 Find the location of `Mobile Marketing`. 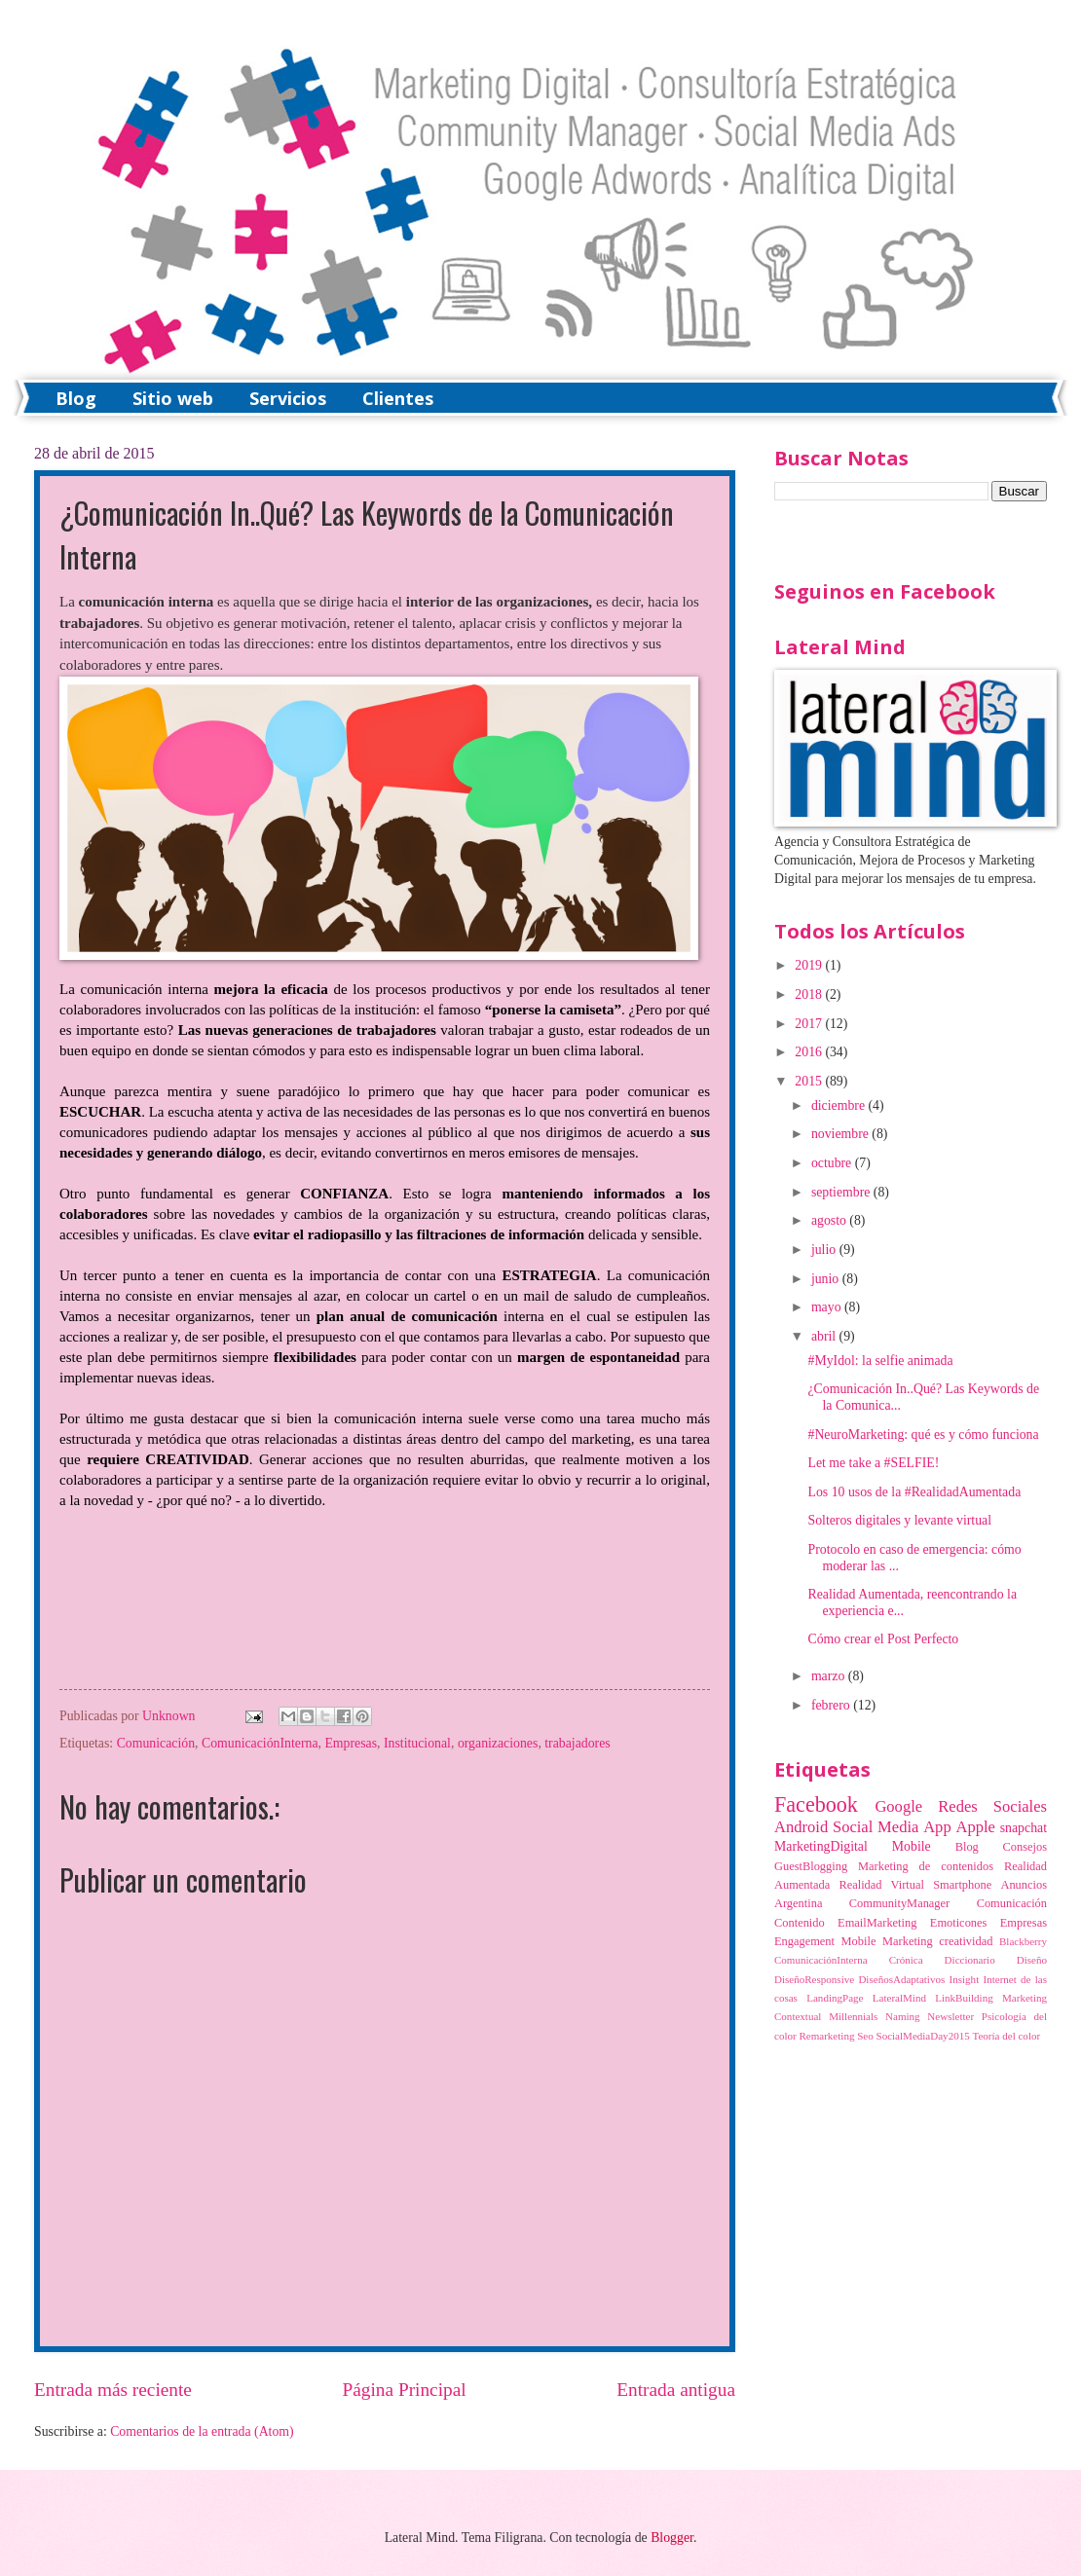

Mobile Marketing is located at coordinates (887, 1941).